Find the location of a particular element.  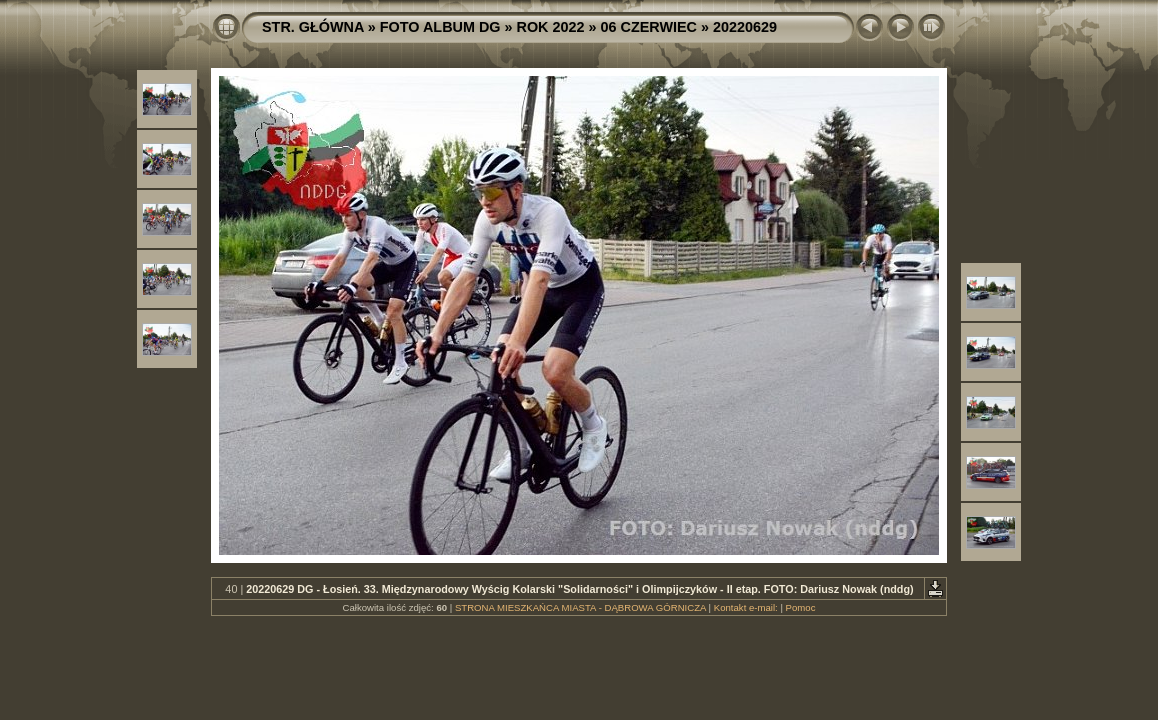

STRONA MIESZKAŃCA MIASTA - DĄBROWA GÓRNICZA is located at coordinates (580, 607).